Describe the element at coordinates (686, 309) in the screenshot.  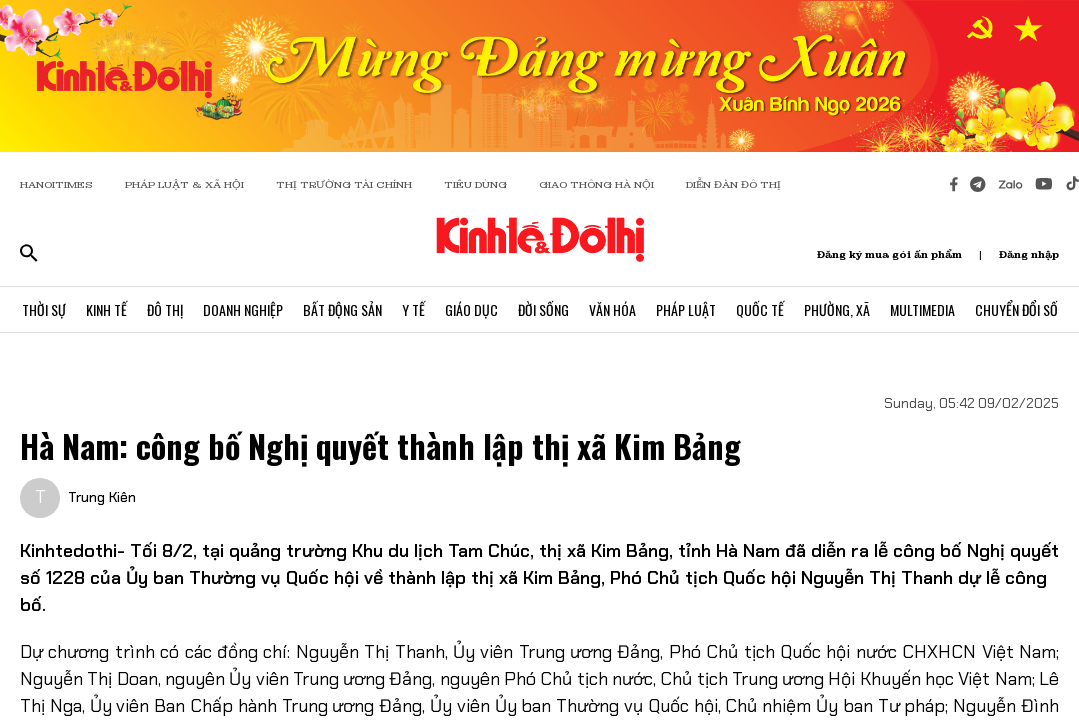
I see `Pháp Luật` at that location.